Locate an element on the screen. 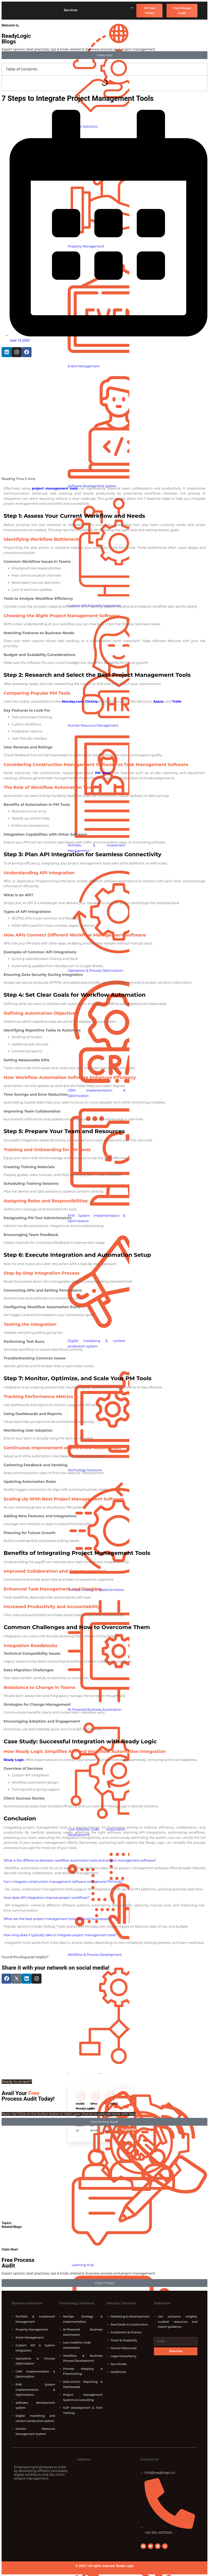  Free Process Audit is located at coordinates (182, 10).